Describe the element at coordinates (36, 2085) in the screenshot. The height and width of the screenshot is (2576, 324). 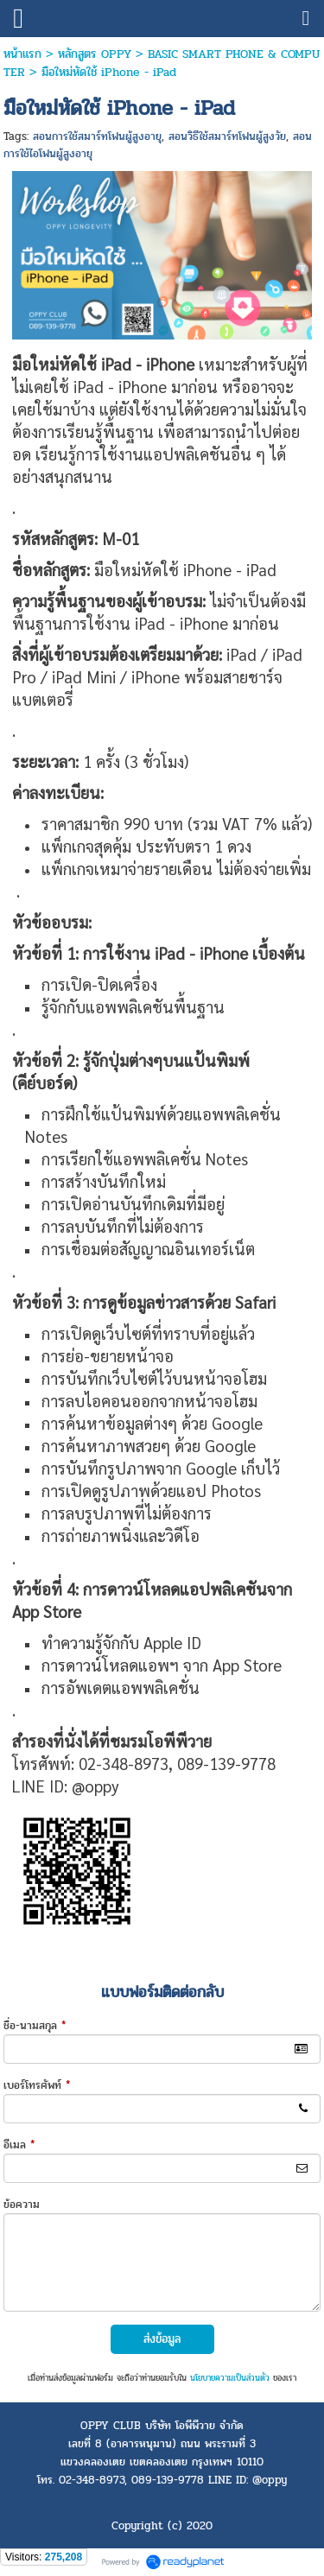
I see `เบอร์โทรศัพท์` at that location.